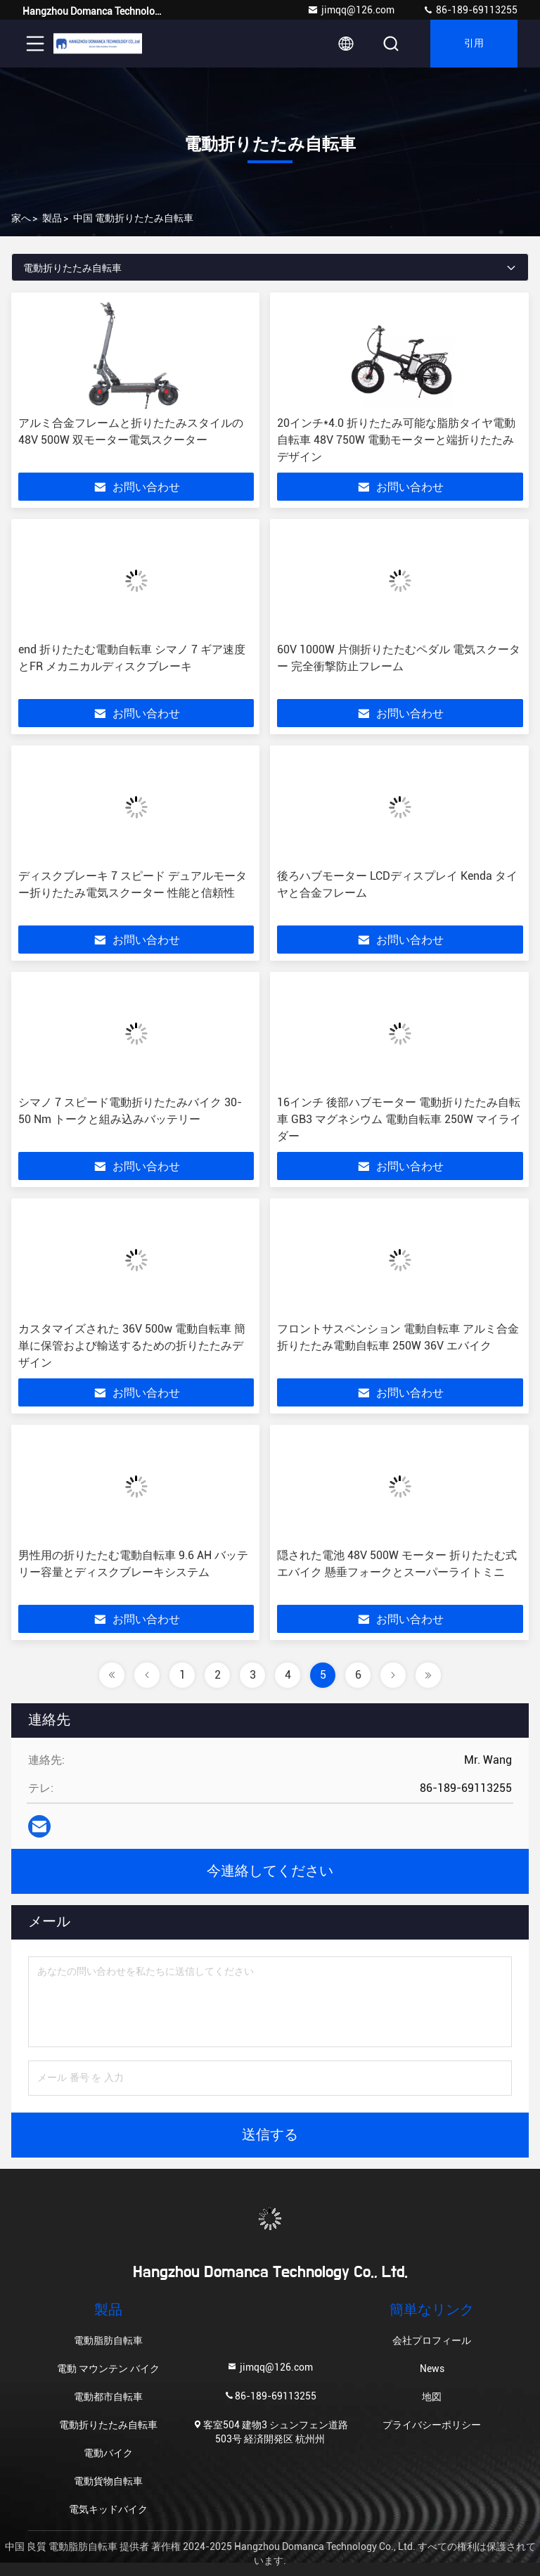 The height and width of the screenshot is (2576, 540). Describe the element at coordinates (52, 218) in the screenshot. I see `製品` at that location.